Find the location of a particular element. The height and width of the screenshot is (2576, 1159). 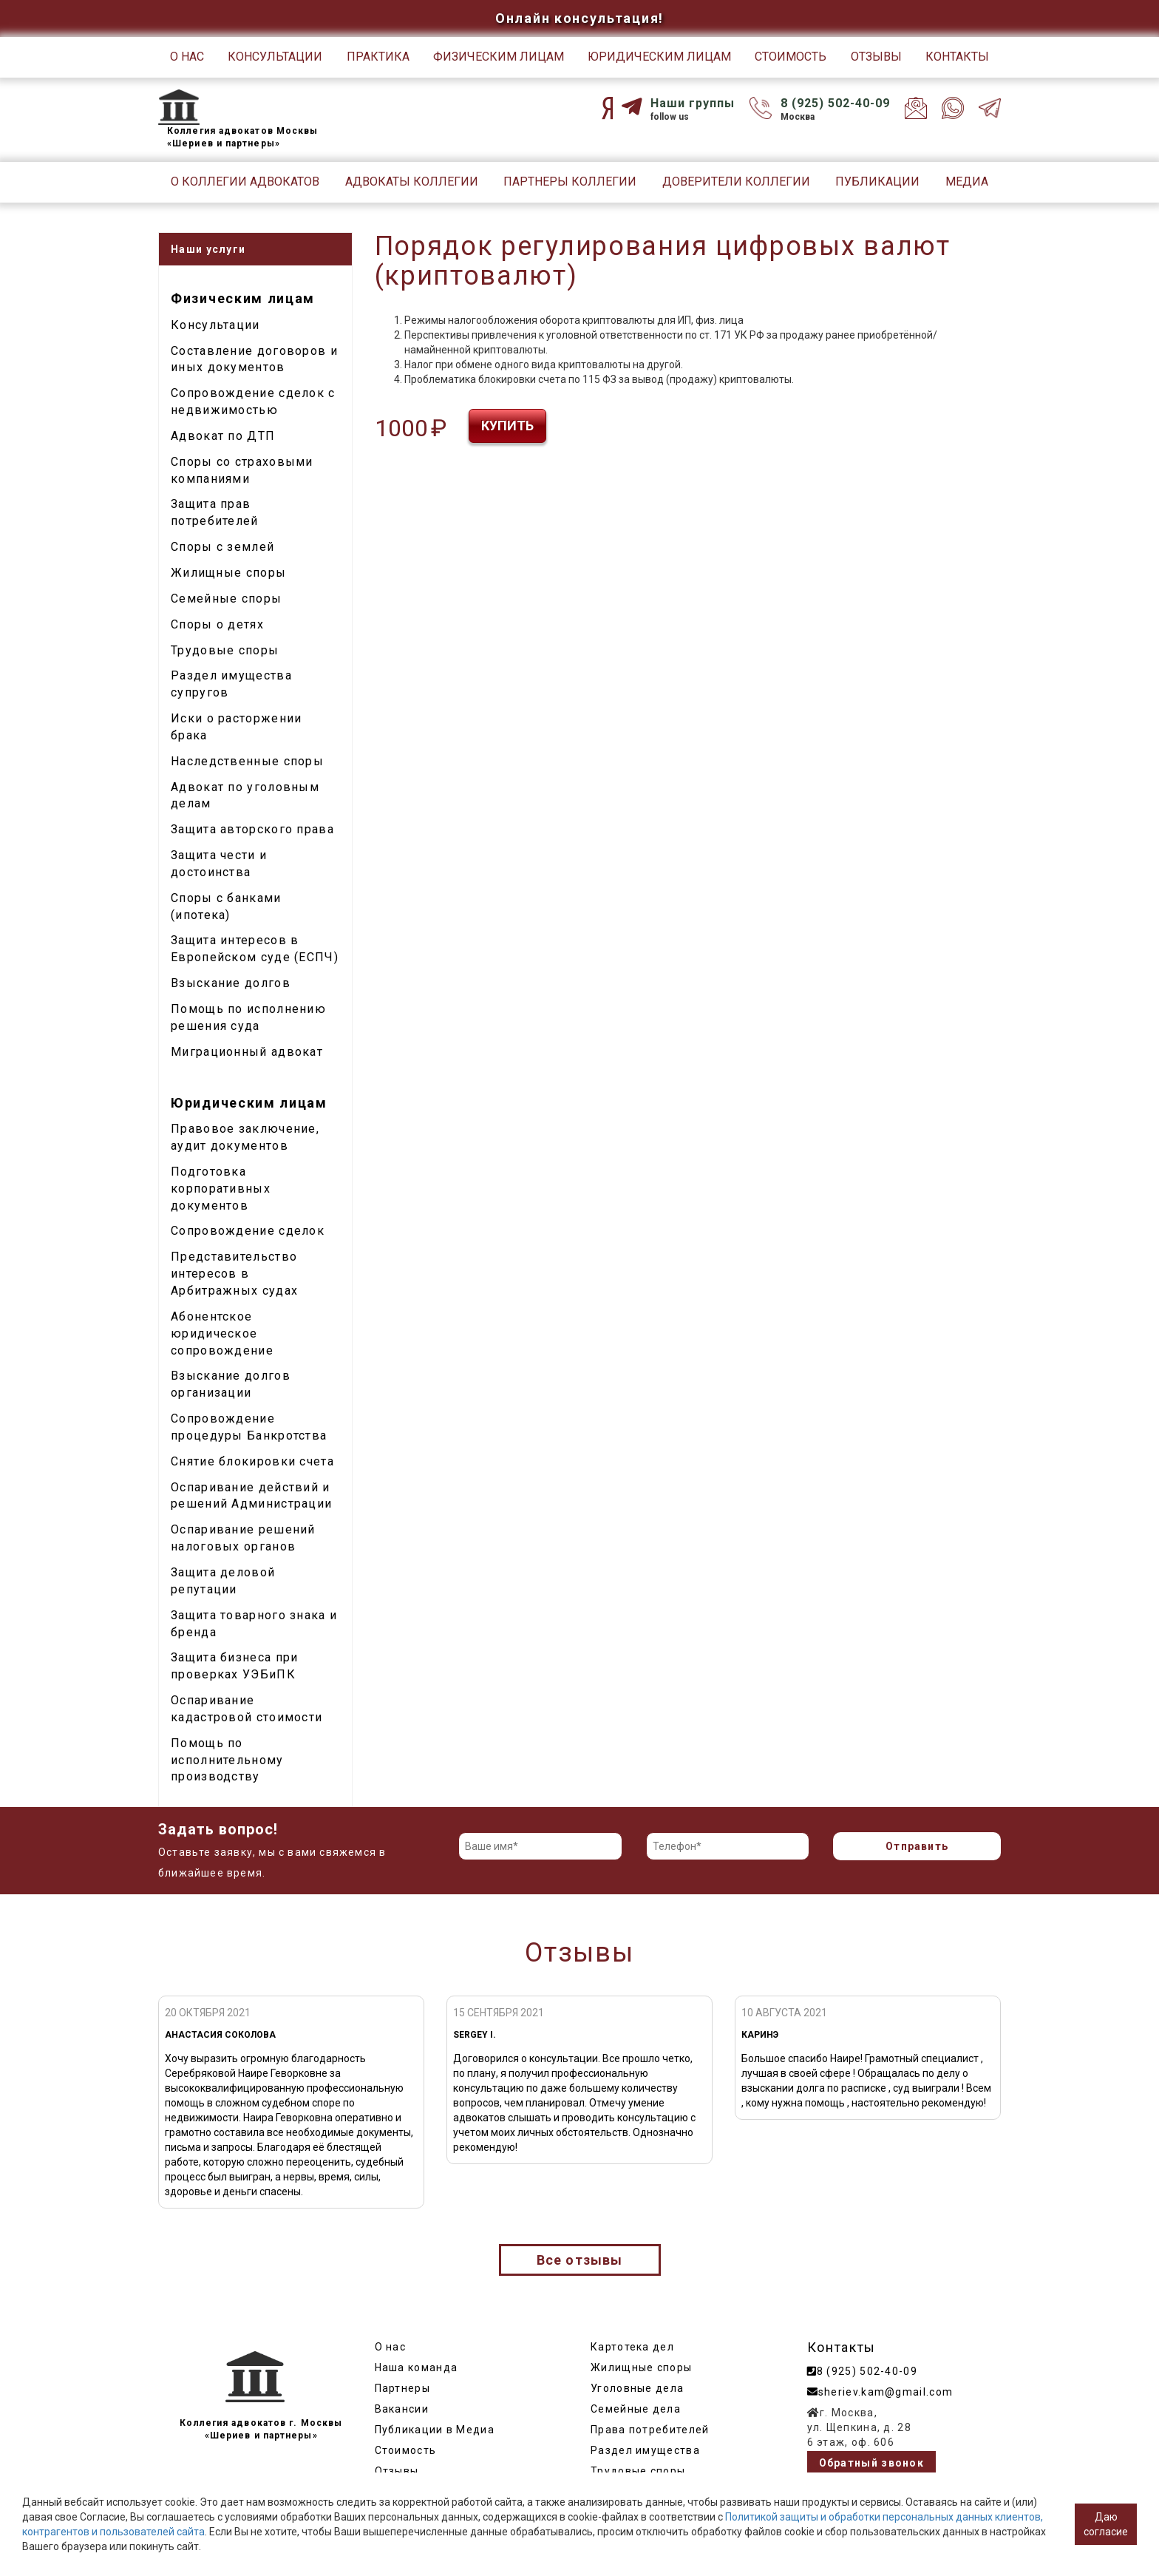

Семейные дела is located at coordinates (636, 2409).